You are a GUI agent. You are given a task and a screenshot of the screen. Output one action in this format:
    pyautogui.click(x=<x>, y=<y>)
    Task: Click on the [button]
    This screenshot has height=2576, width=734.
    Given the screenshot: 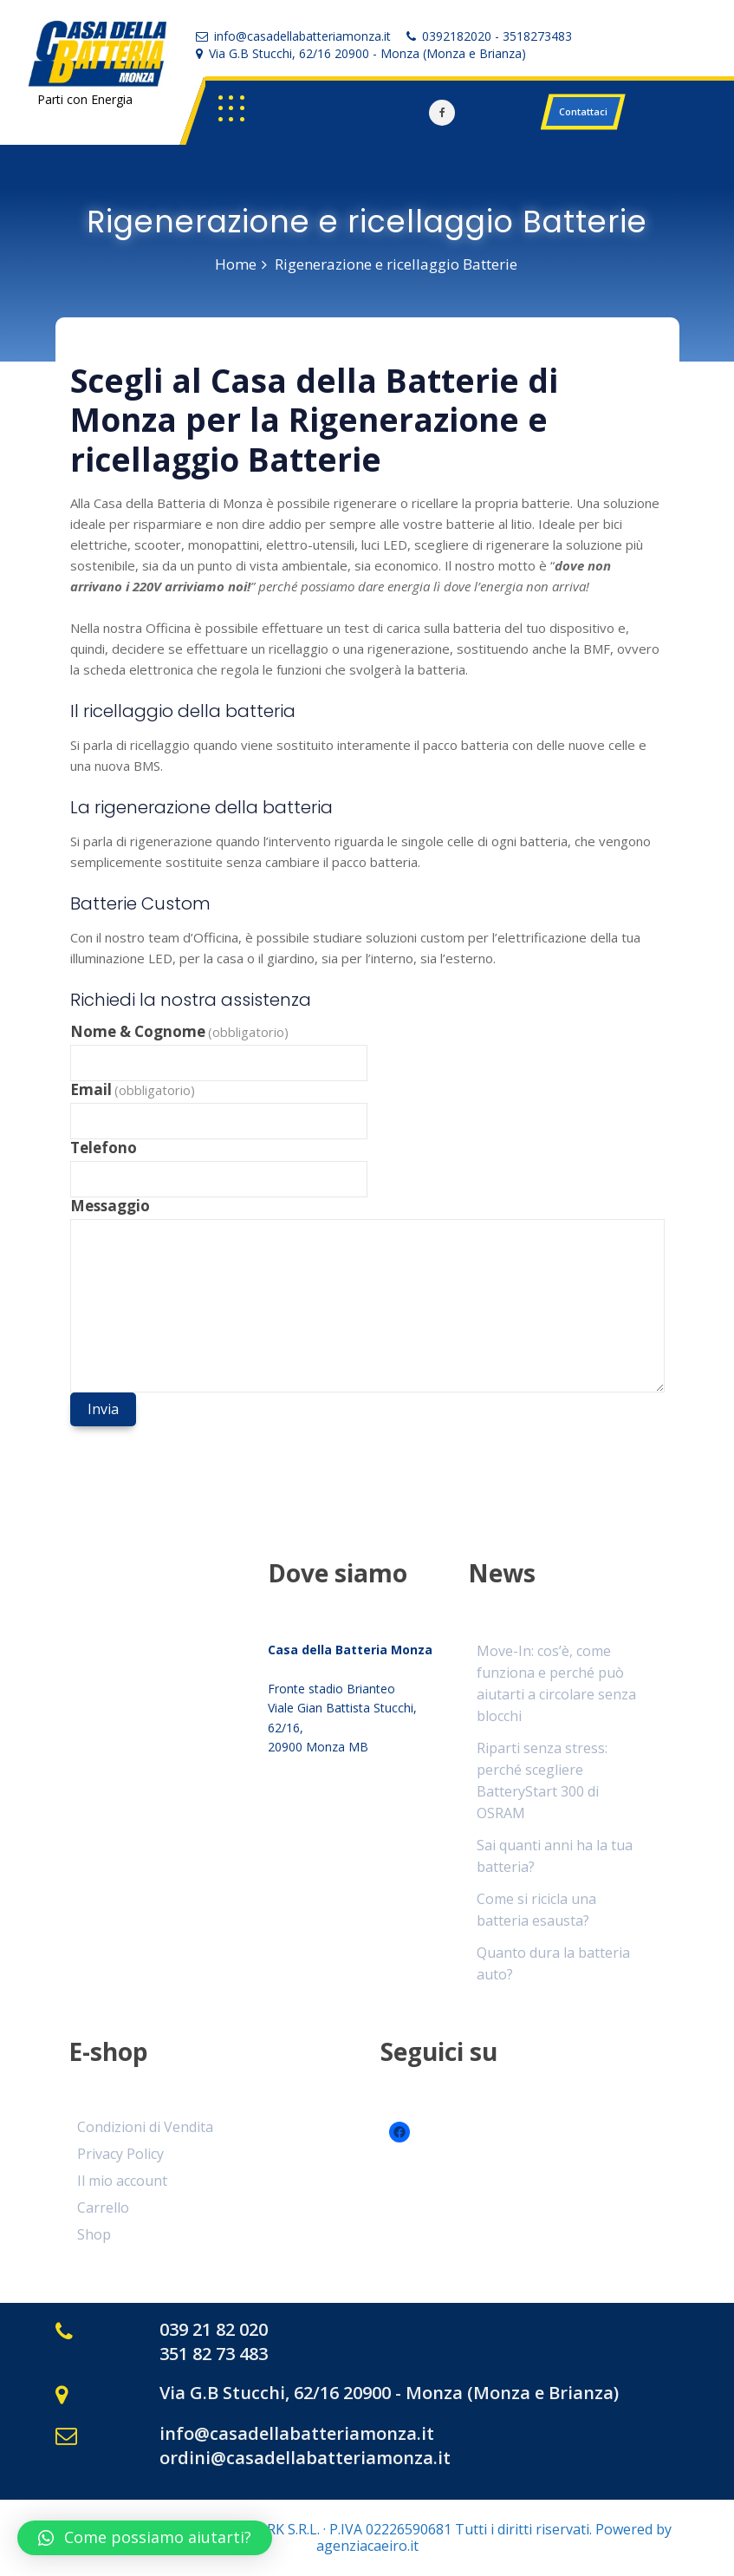 What is the action you would take?
    pyautogui.click(x=144, y=2538)
    